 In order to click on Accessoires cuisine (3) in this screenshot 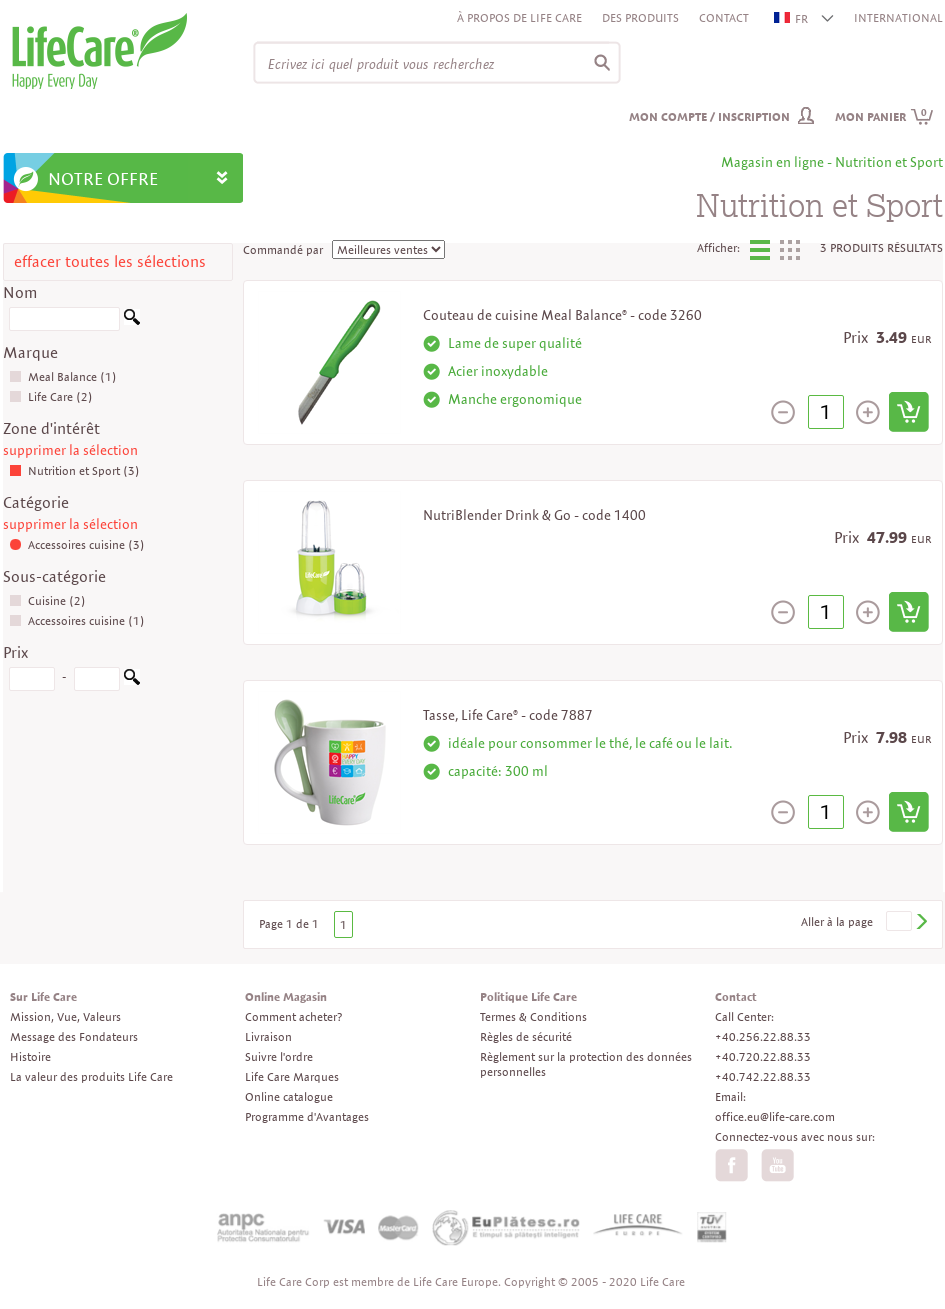, I will do `click(77, 544)`.